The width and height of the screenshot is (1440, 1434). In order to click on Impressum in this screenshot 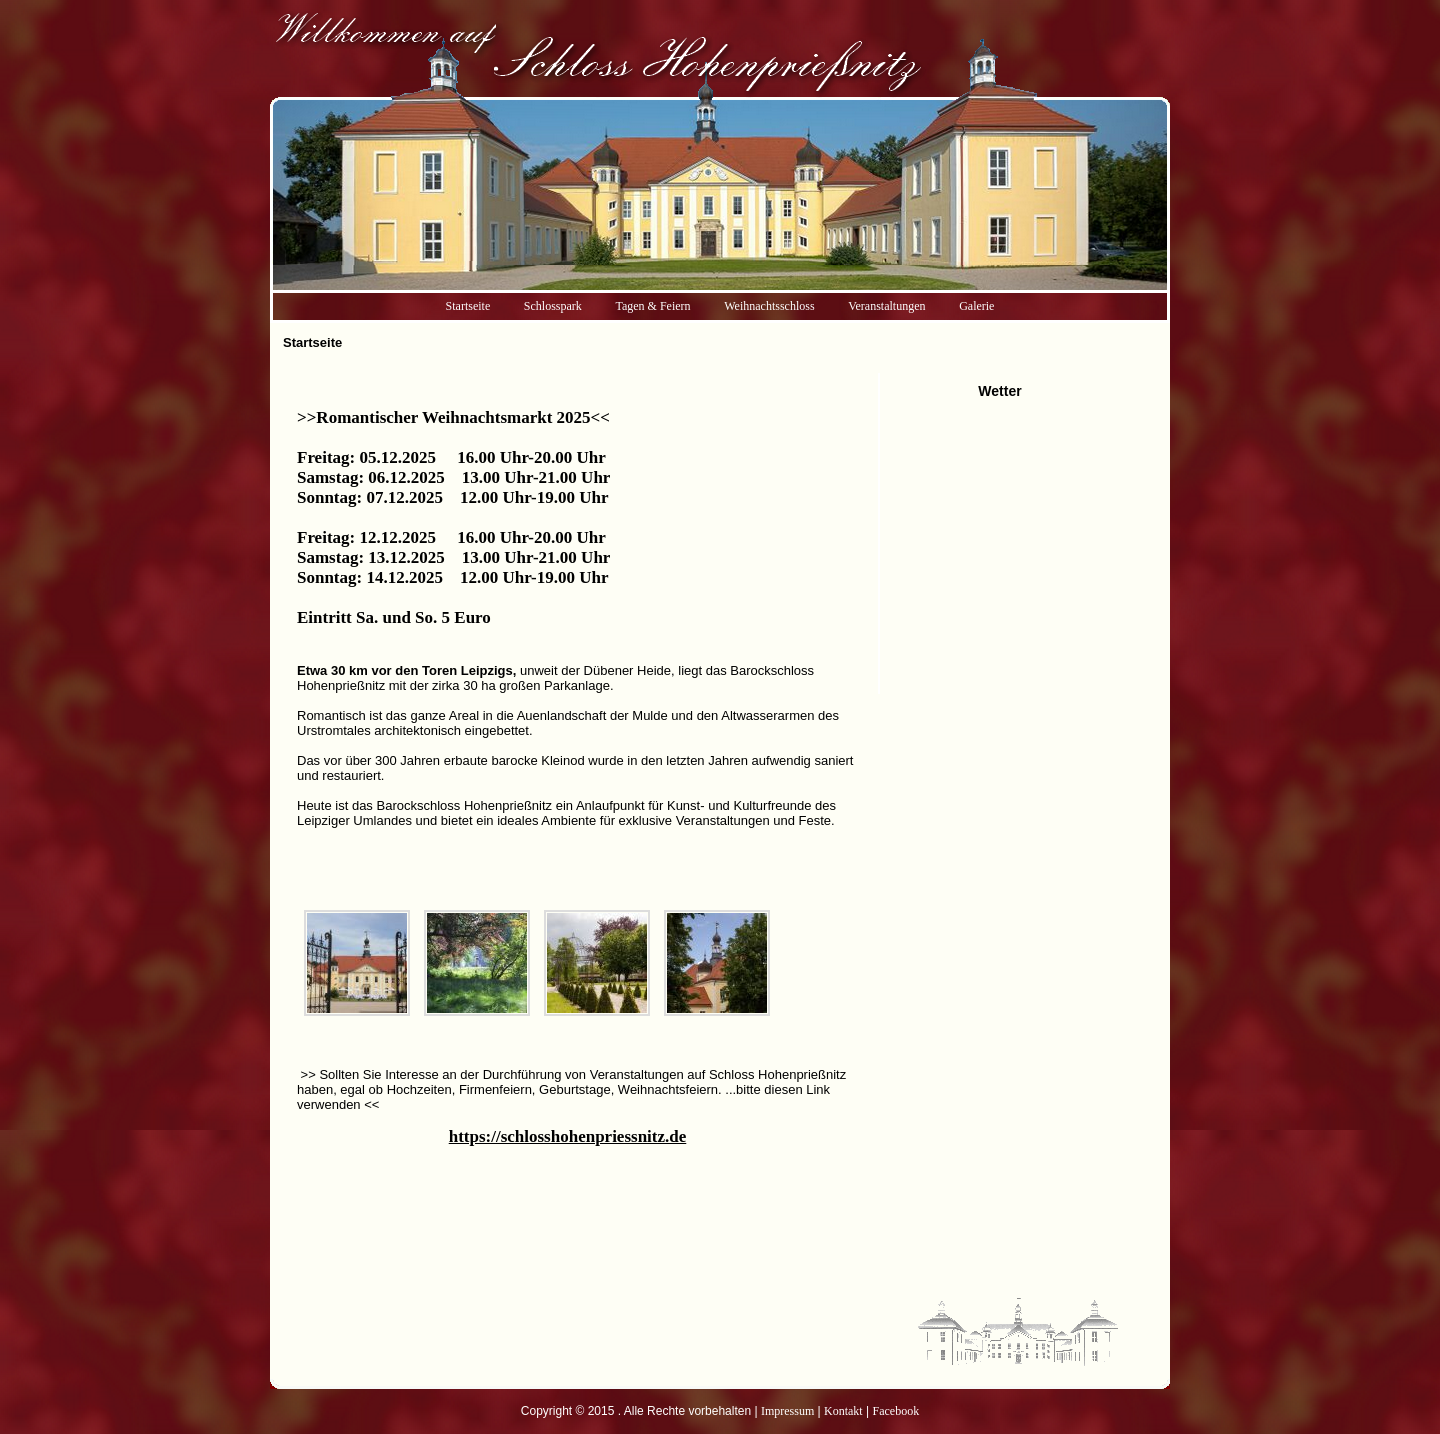, I will do `click(787, 1411)`.